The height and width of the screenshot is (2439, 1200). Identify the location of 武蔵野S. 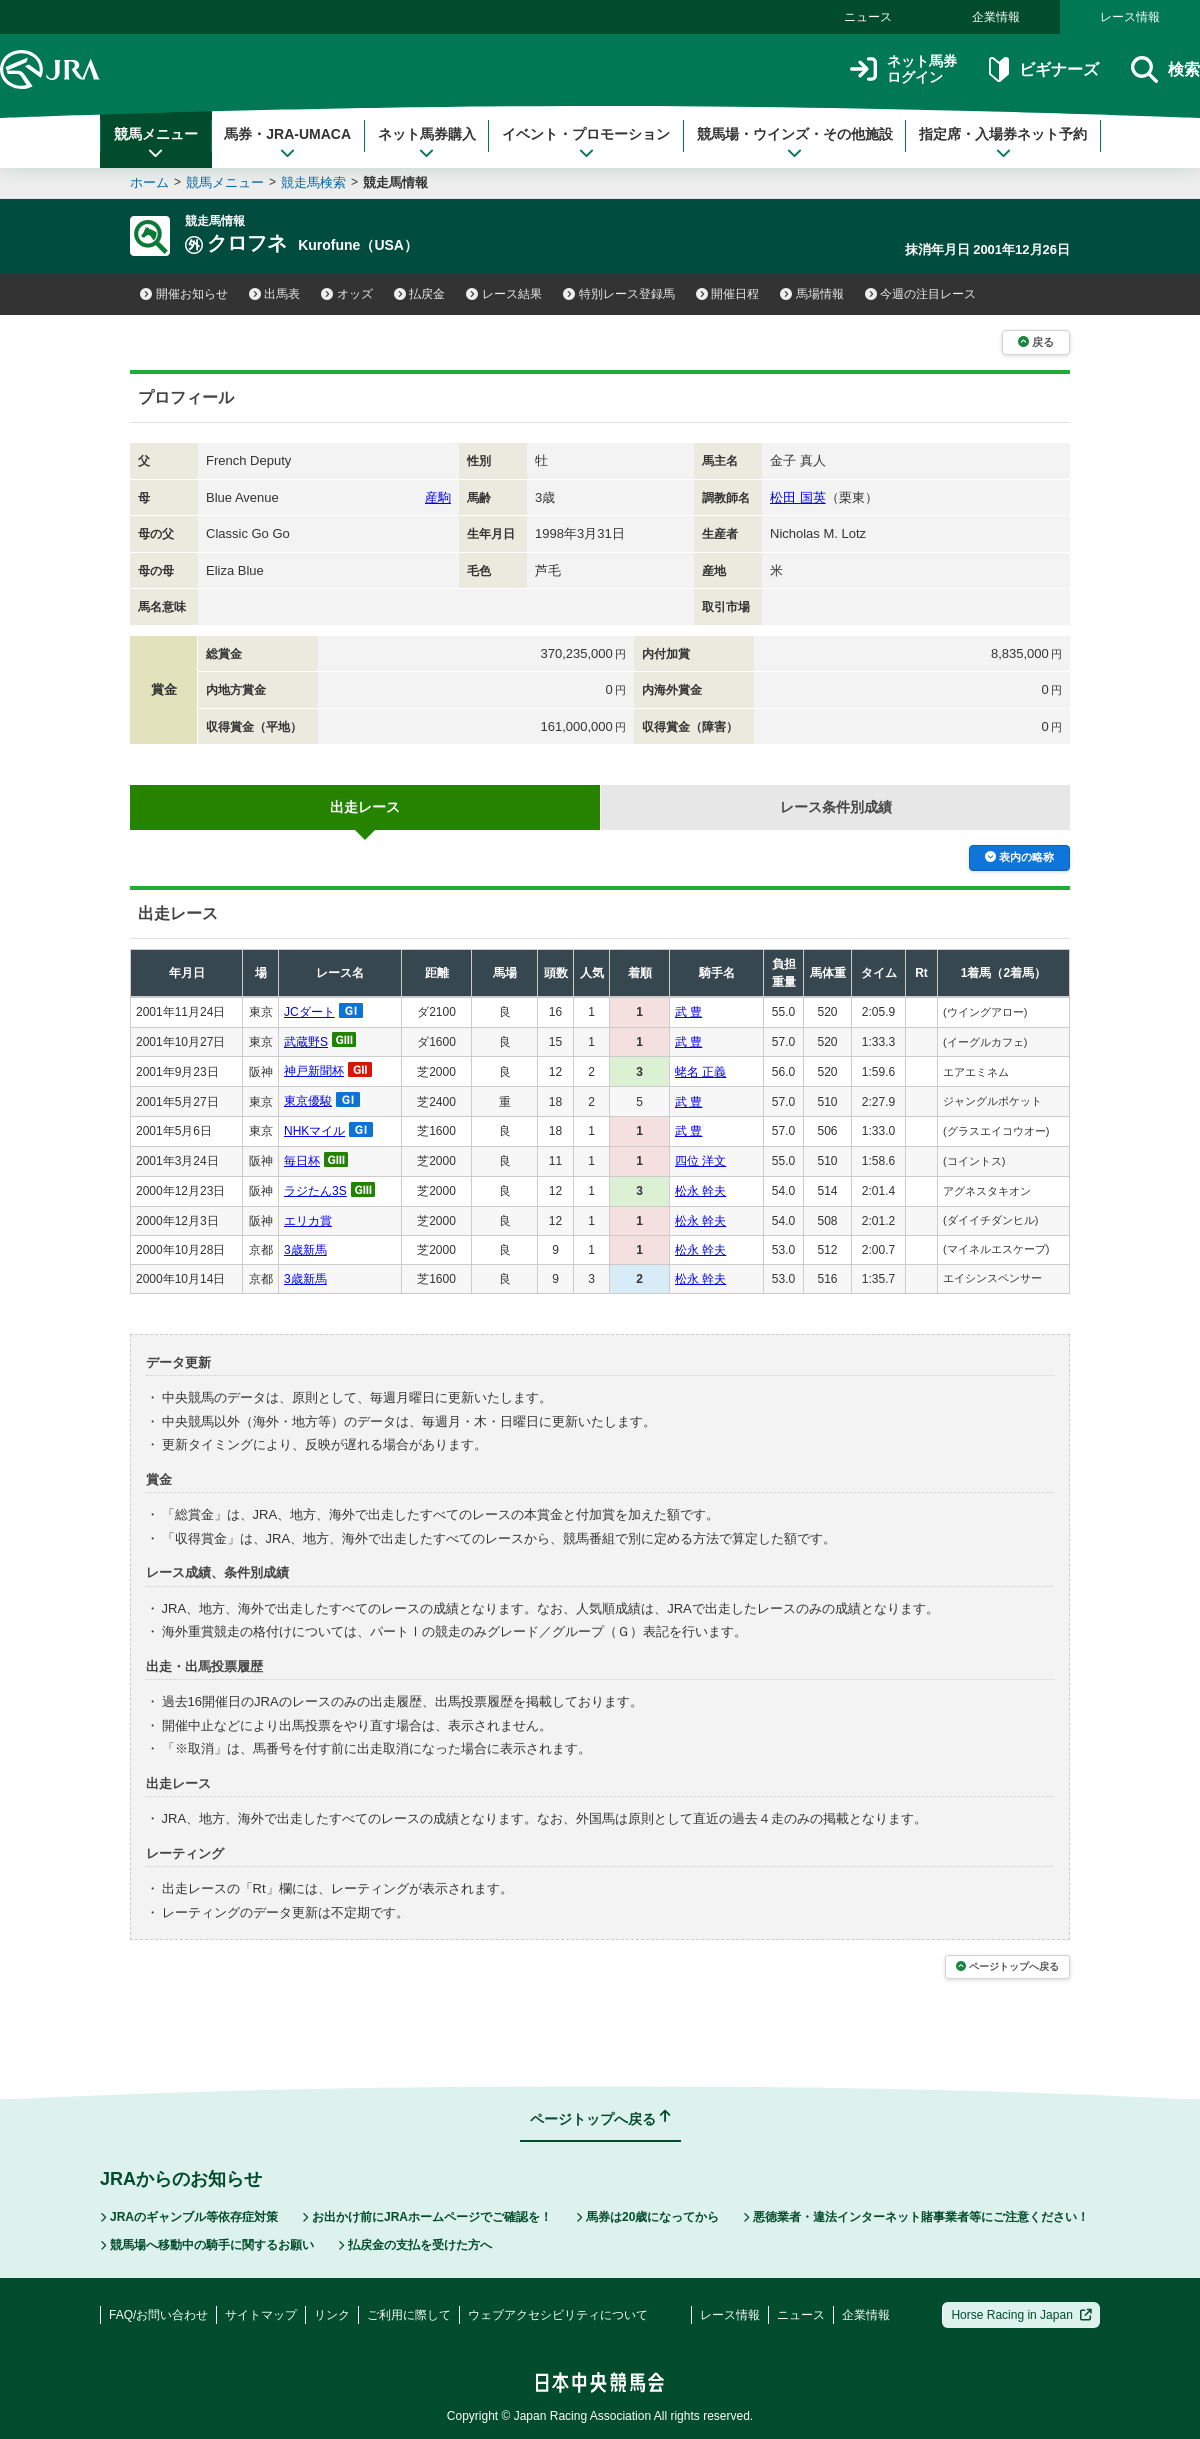
(306, 1042).